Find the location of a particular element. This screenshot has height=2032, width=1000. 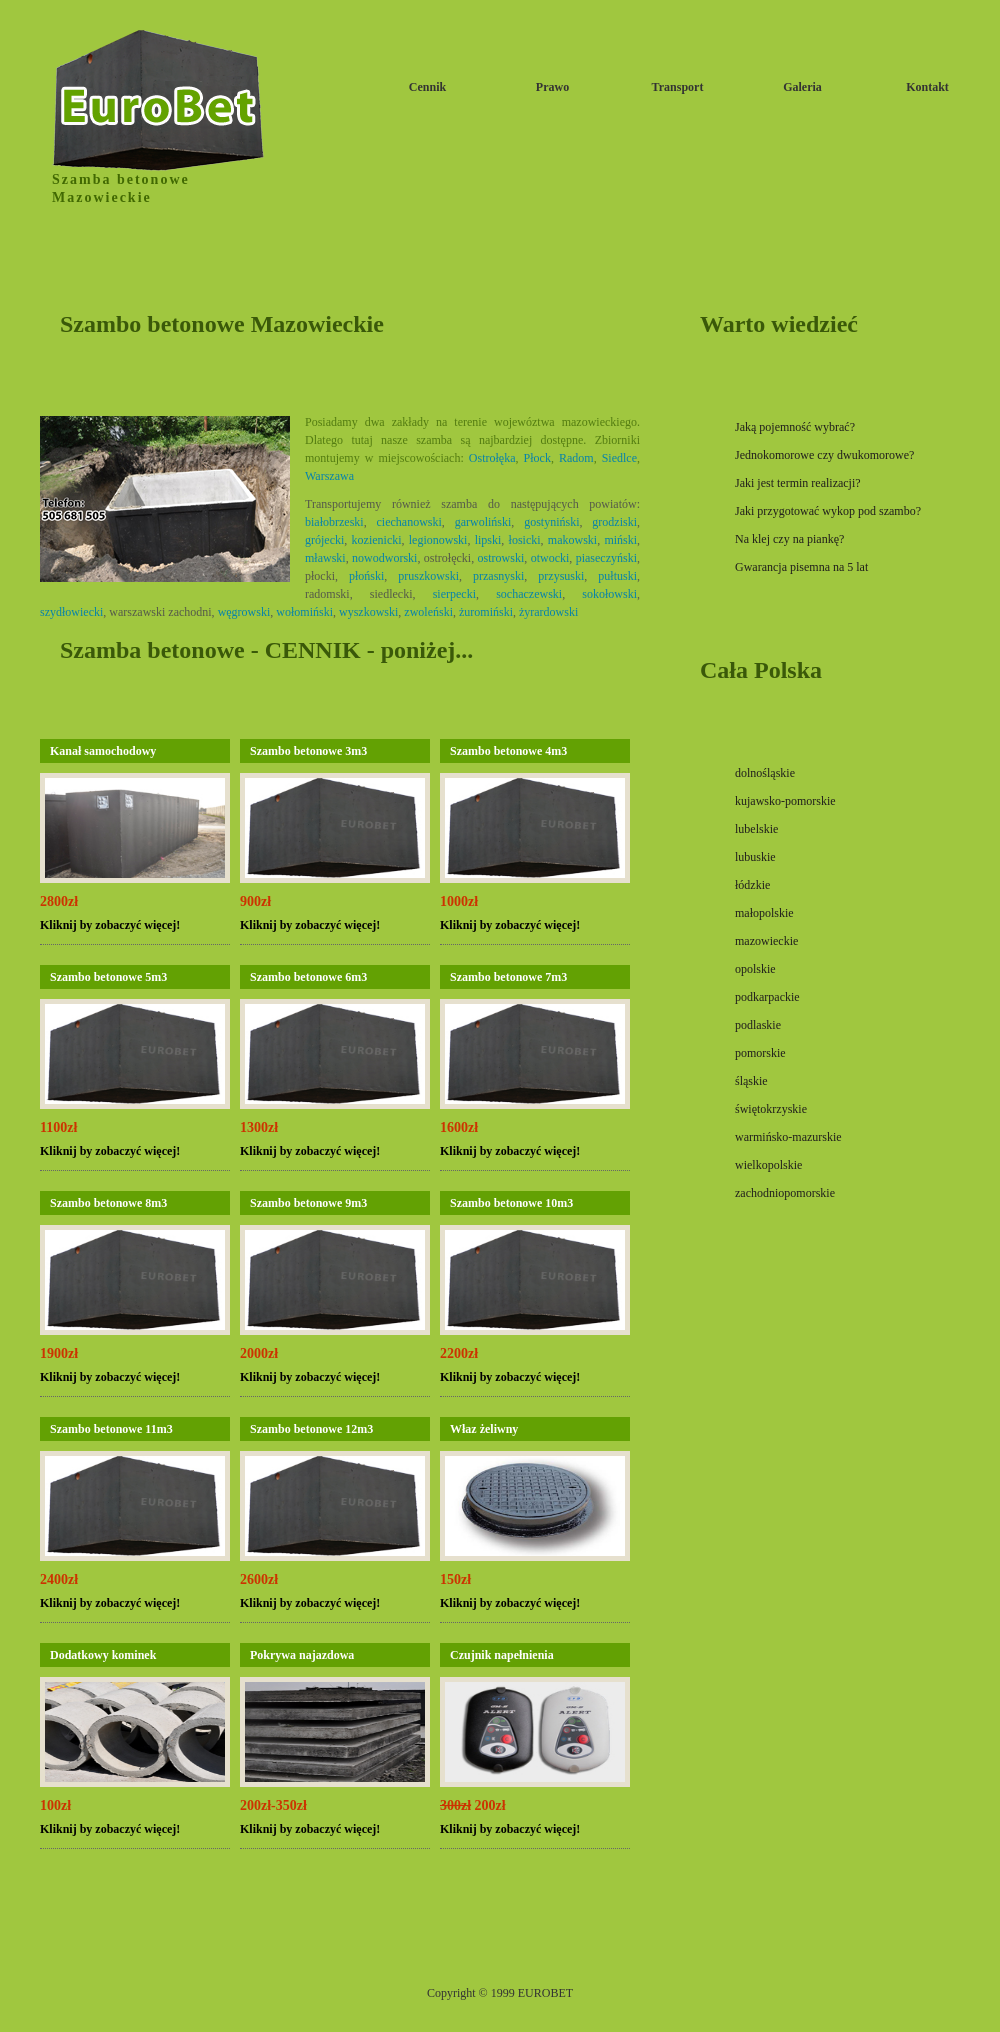

Kontakt is located at coordinates (927, 87).